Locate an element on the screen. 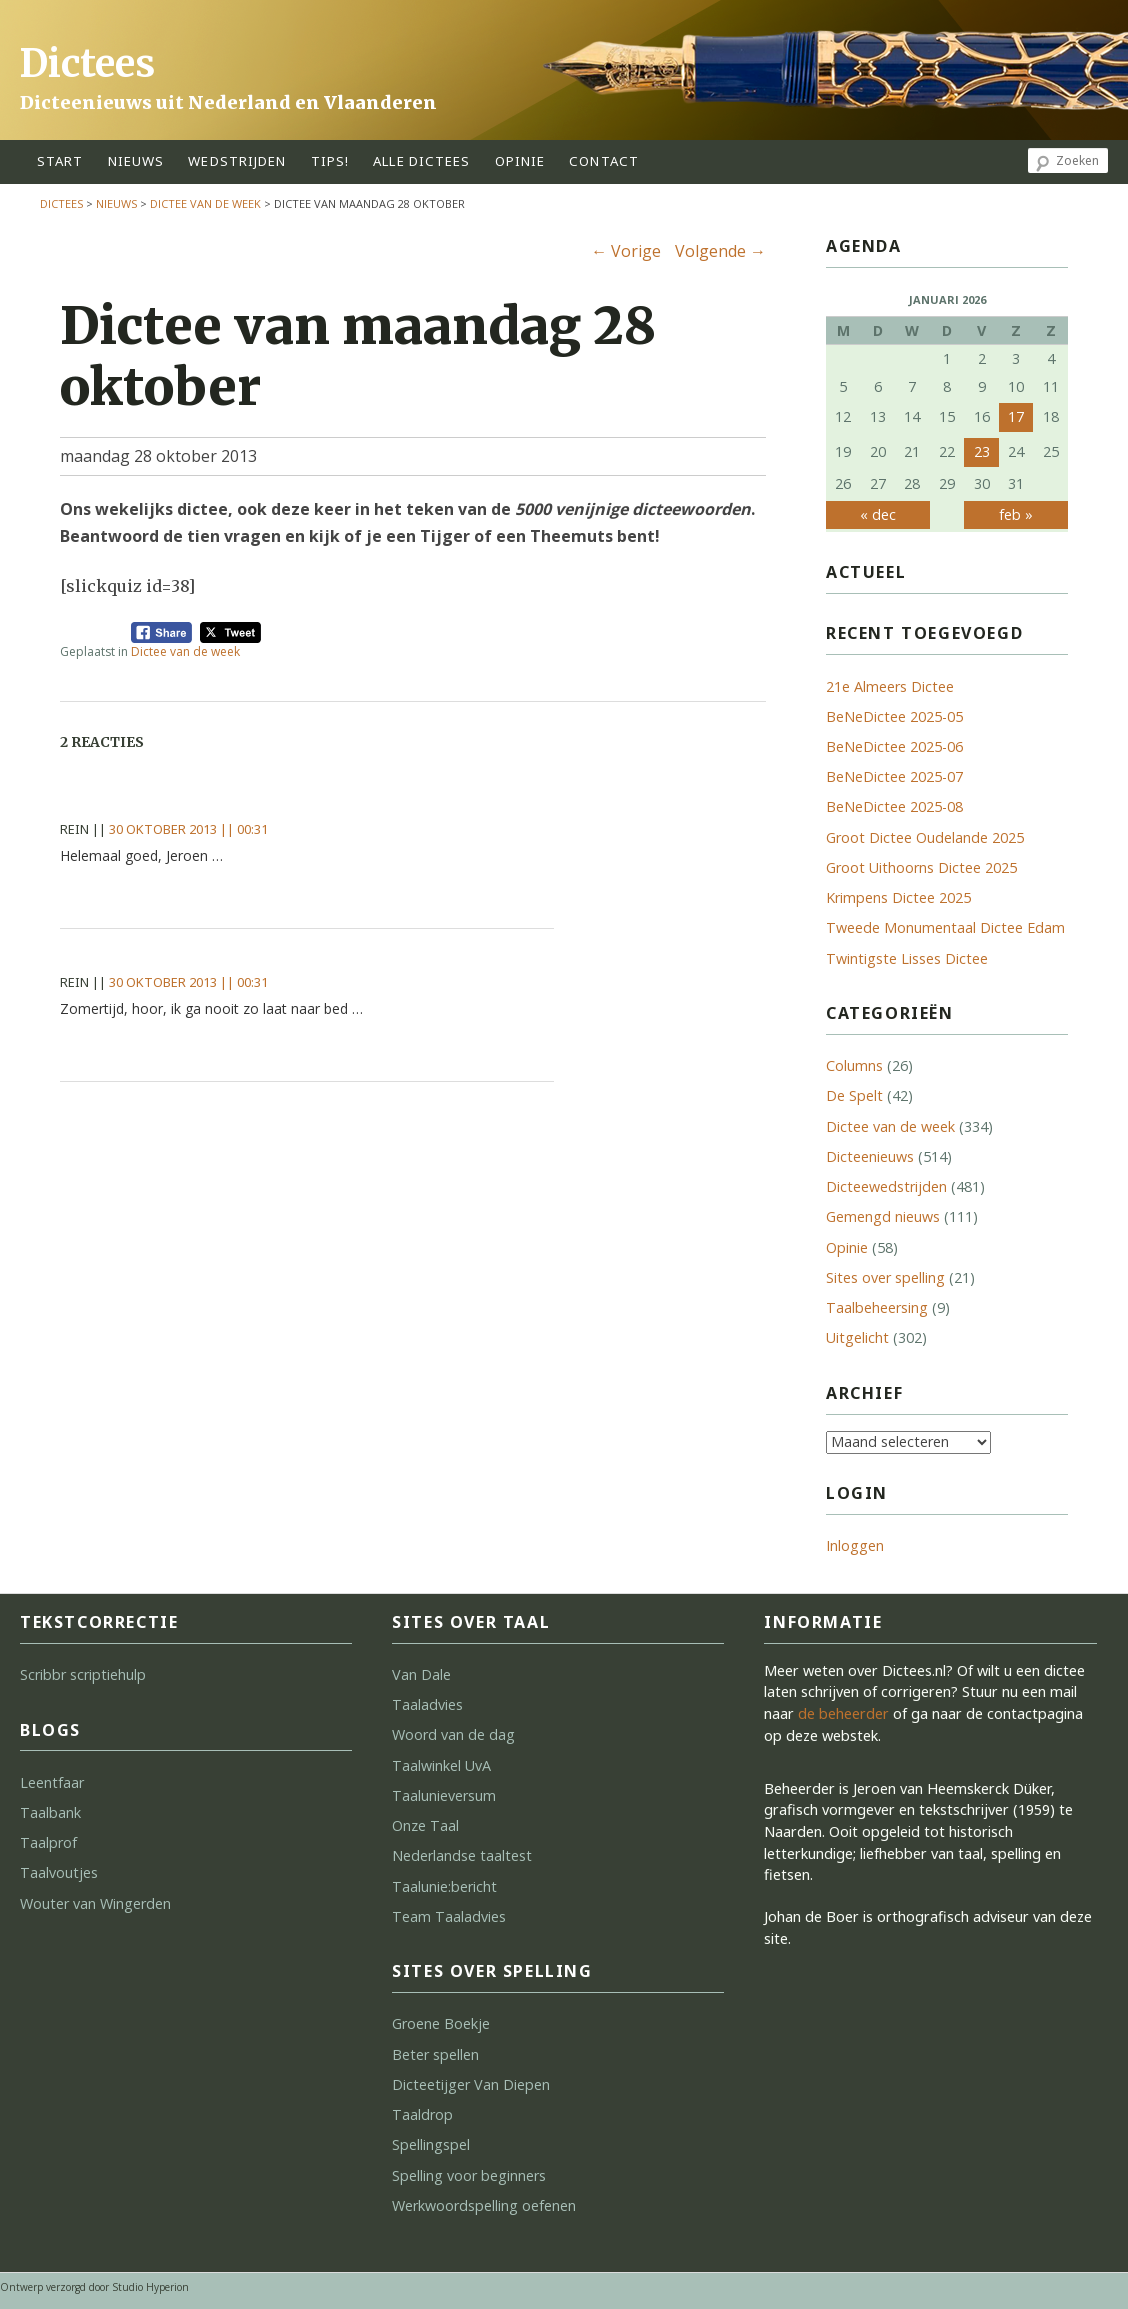 Image resolution: width=1128 pixels, height=2309 pixels. Dictee van de week is located at coordinates (205, 203).